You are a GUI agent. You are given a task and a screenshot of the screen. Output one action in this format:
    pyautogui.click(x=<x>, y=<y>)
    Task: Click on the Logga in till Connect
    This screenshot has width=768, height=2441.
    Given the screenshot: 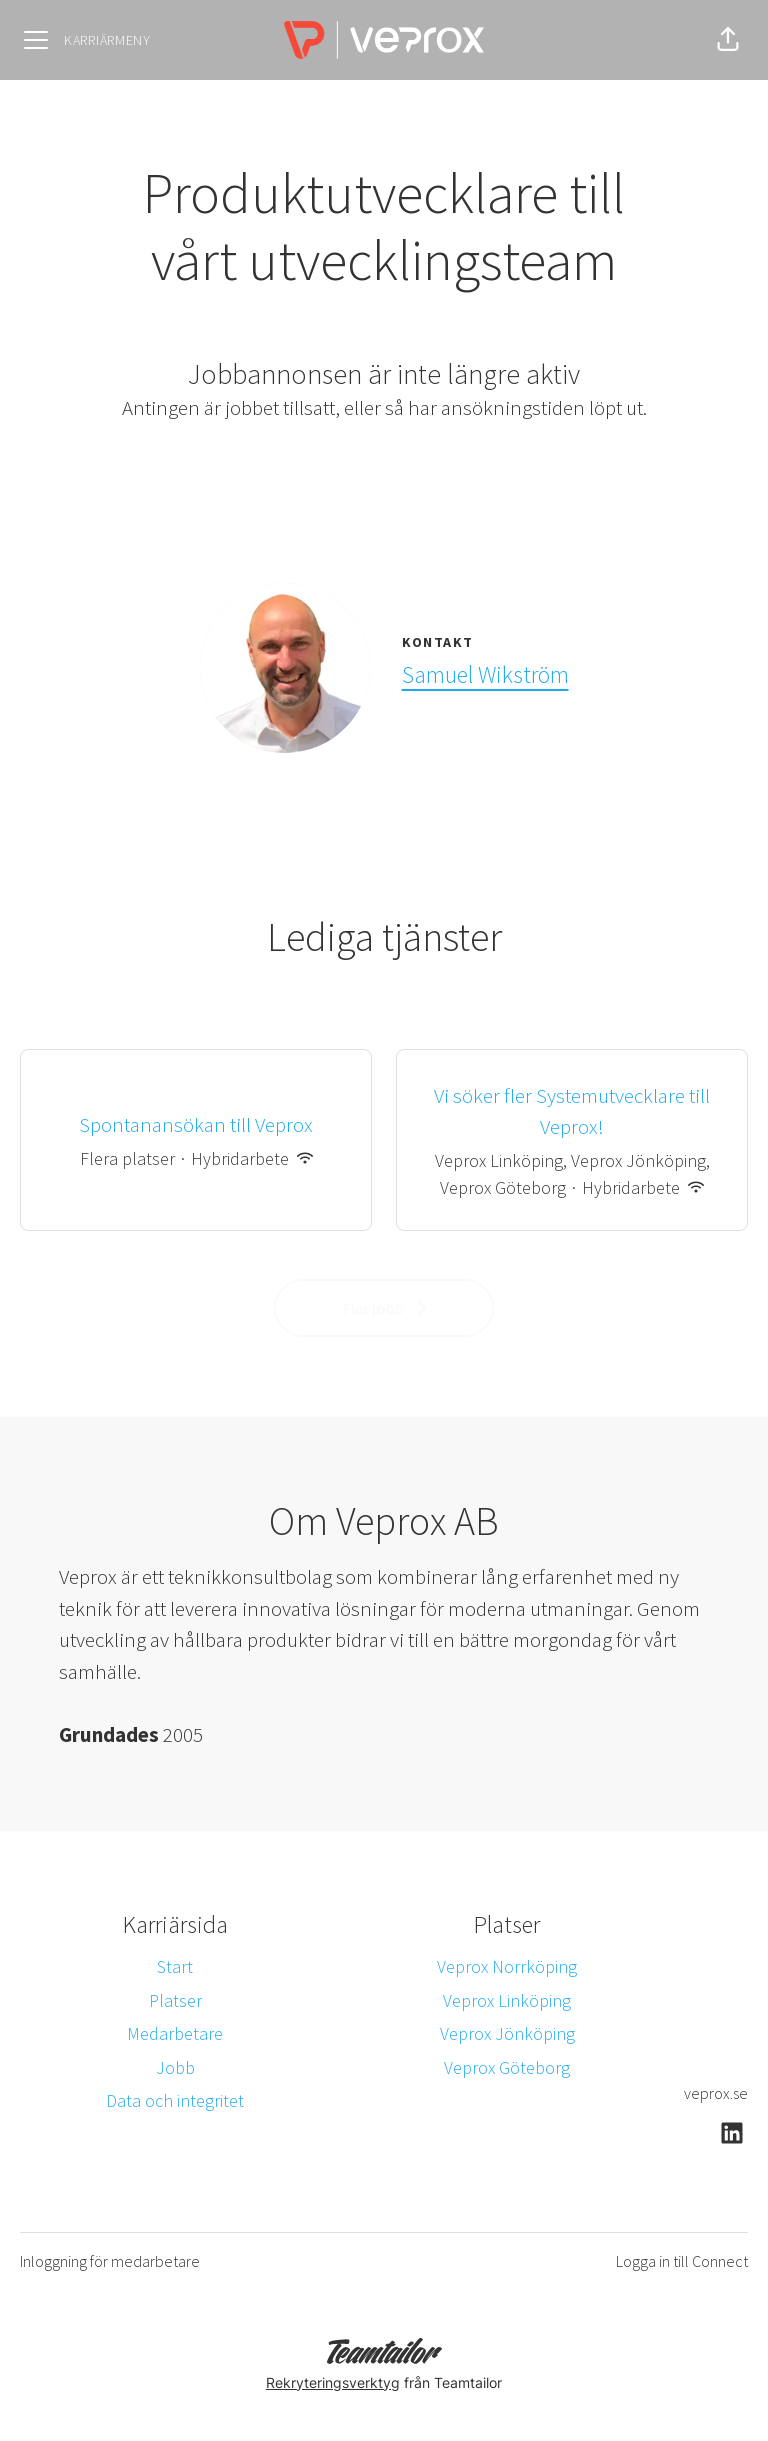 What is the action you would take?
    pyautogui.click(x=682, y=2261)
    